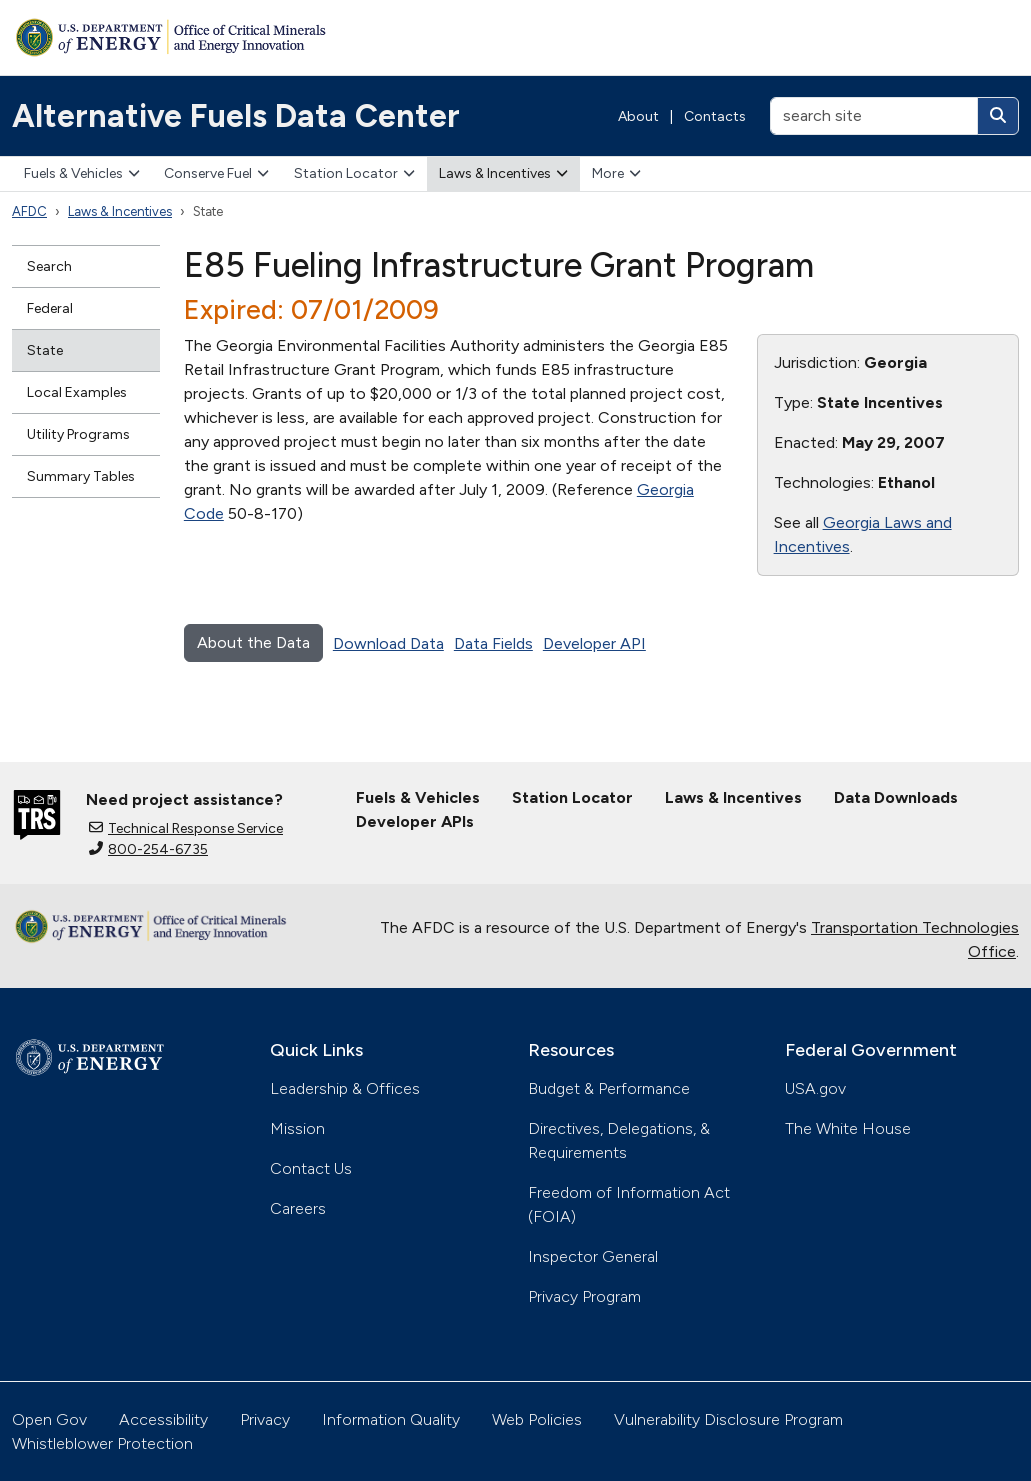  Describe the element at coordinates (265, 1419) in the screenshot. I see `Privacy` at that location.